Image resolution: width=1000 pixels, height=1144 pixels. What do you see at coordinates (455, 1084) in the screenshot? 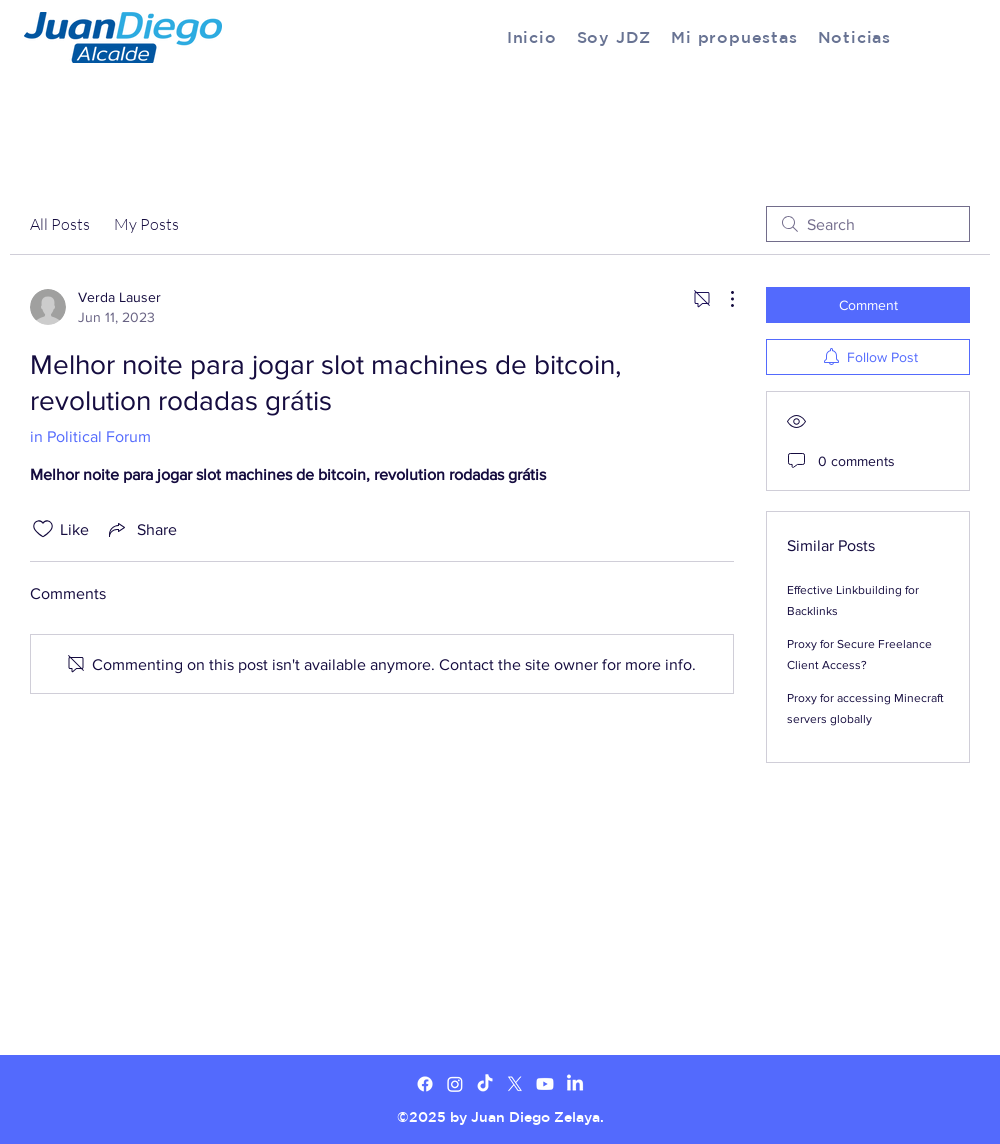
I see `[Twitter]` at bounding box center [455, 1084].